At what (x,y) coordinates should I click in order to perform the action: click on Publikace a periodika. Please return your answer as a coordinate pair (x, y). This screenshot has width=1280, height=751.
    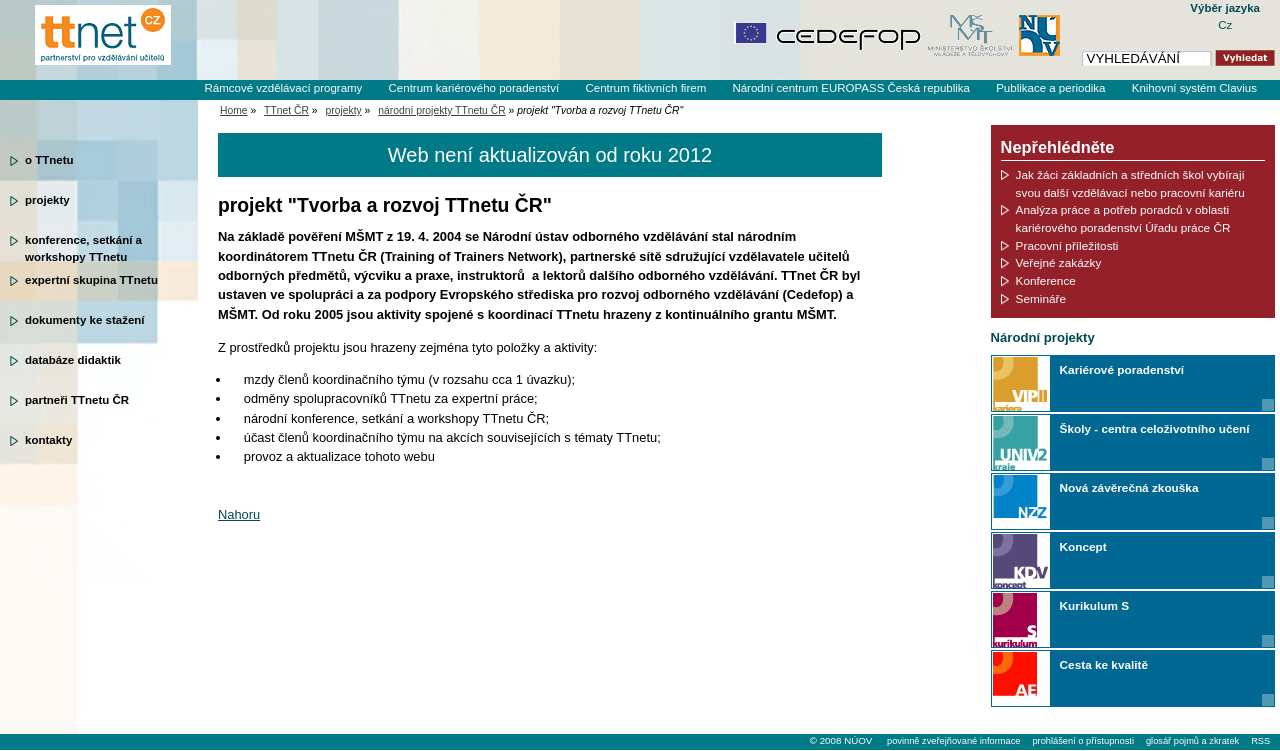
    Looking at the image, I should click on (1050, 88).